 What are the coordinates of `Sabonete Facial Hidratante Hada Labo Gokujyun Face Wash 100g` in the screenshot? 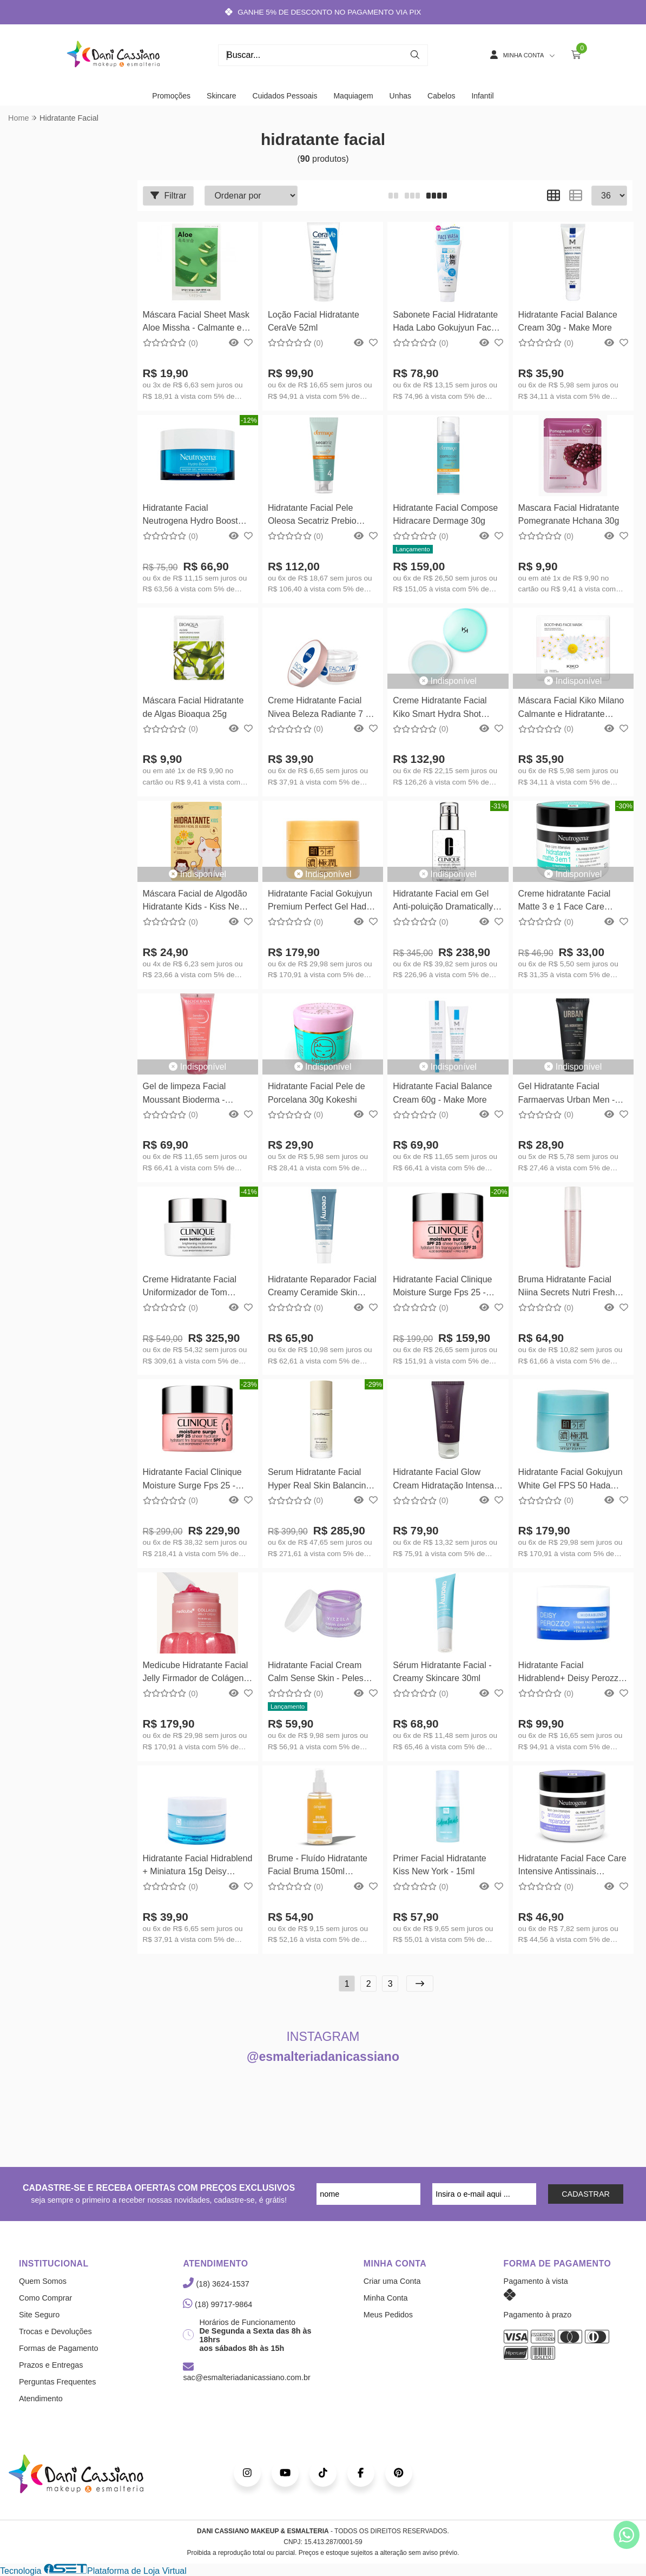 It's located at (445, 322).